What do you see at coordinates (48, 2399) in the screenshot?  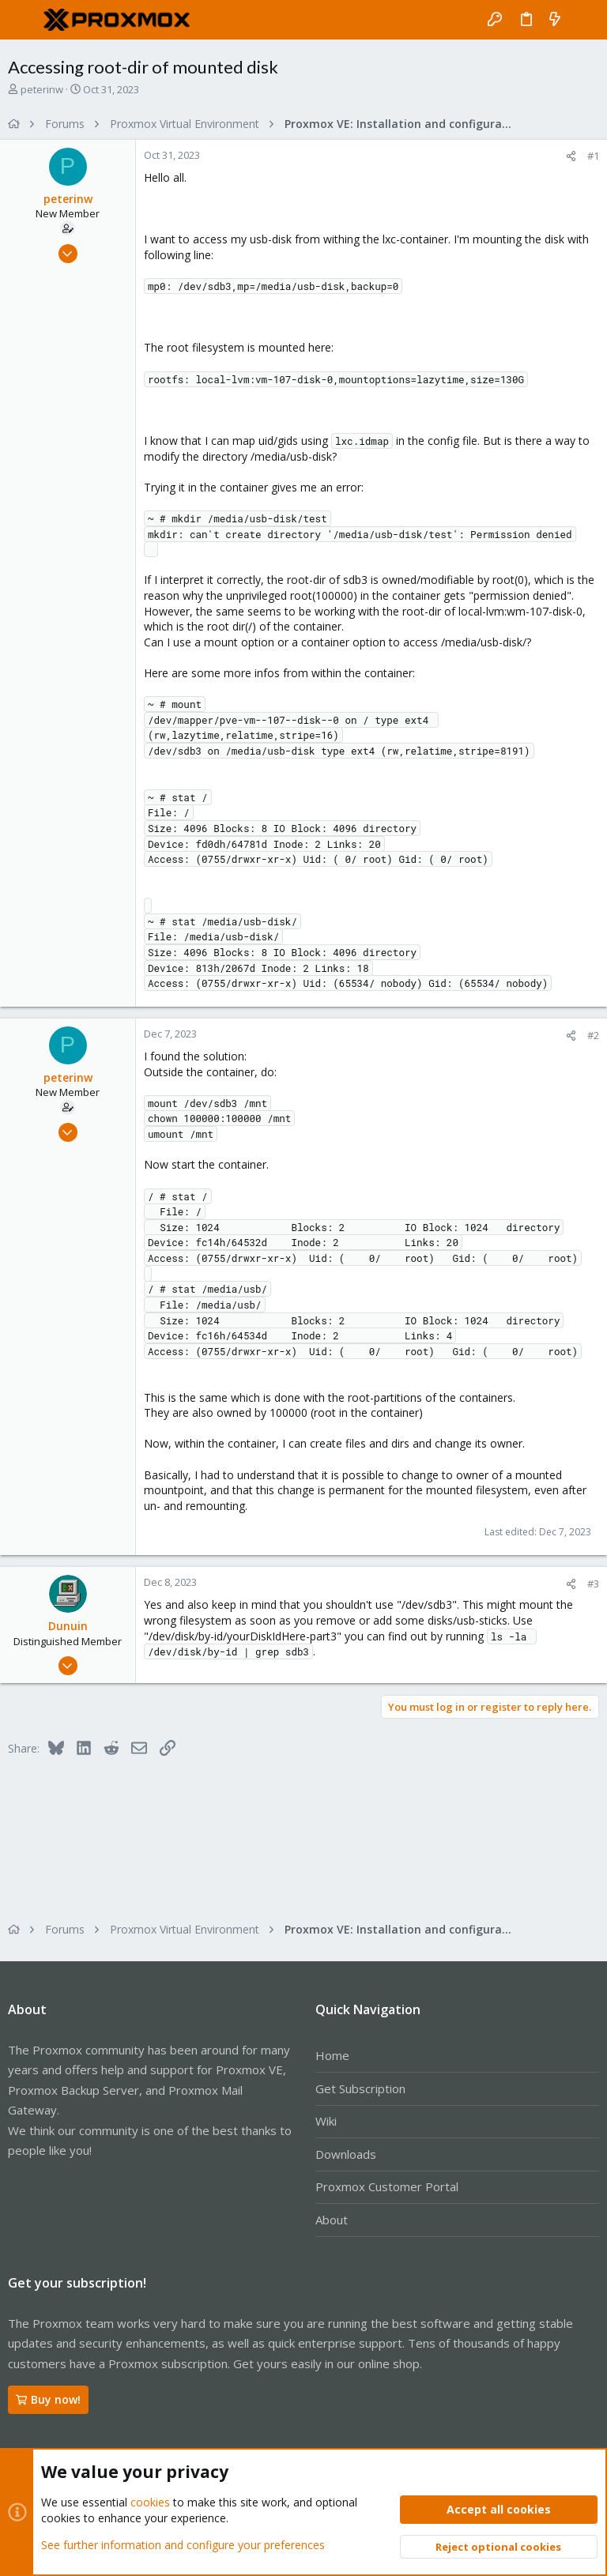 I see `Buy now!` at bounding box center [48, 2399].